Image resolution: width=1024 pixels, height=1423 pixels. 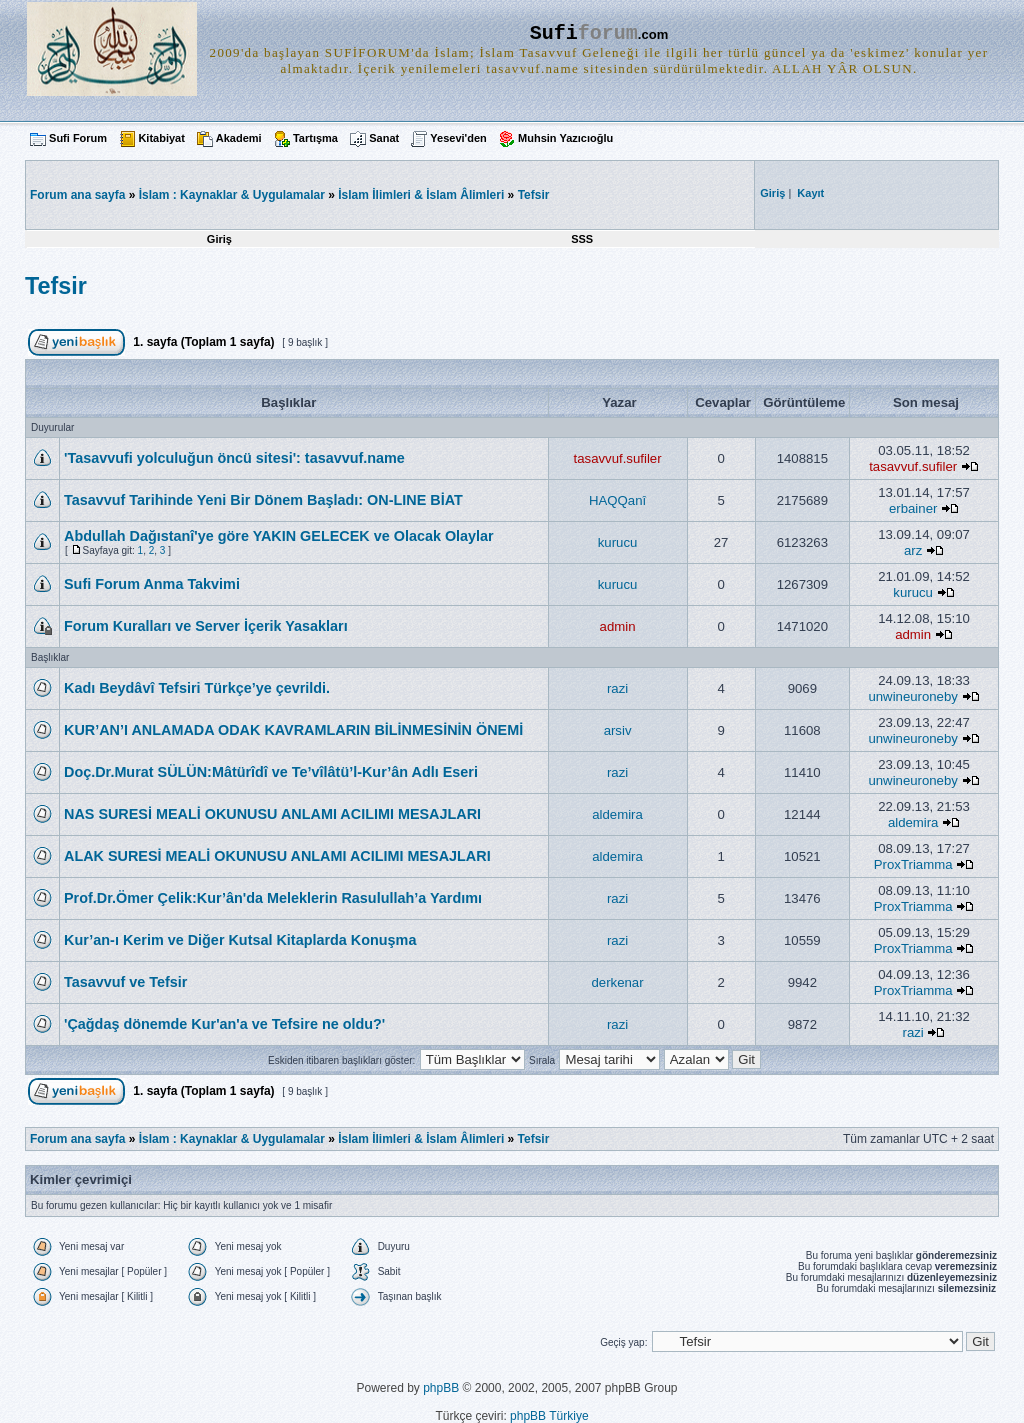 What do you see at coordinates (618, 730) in the screenshot?
I see `arsiv` at bounding box center [618, 730].